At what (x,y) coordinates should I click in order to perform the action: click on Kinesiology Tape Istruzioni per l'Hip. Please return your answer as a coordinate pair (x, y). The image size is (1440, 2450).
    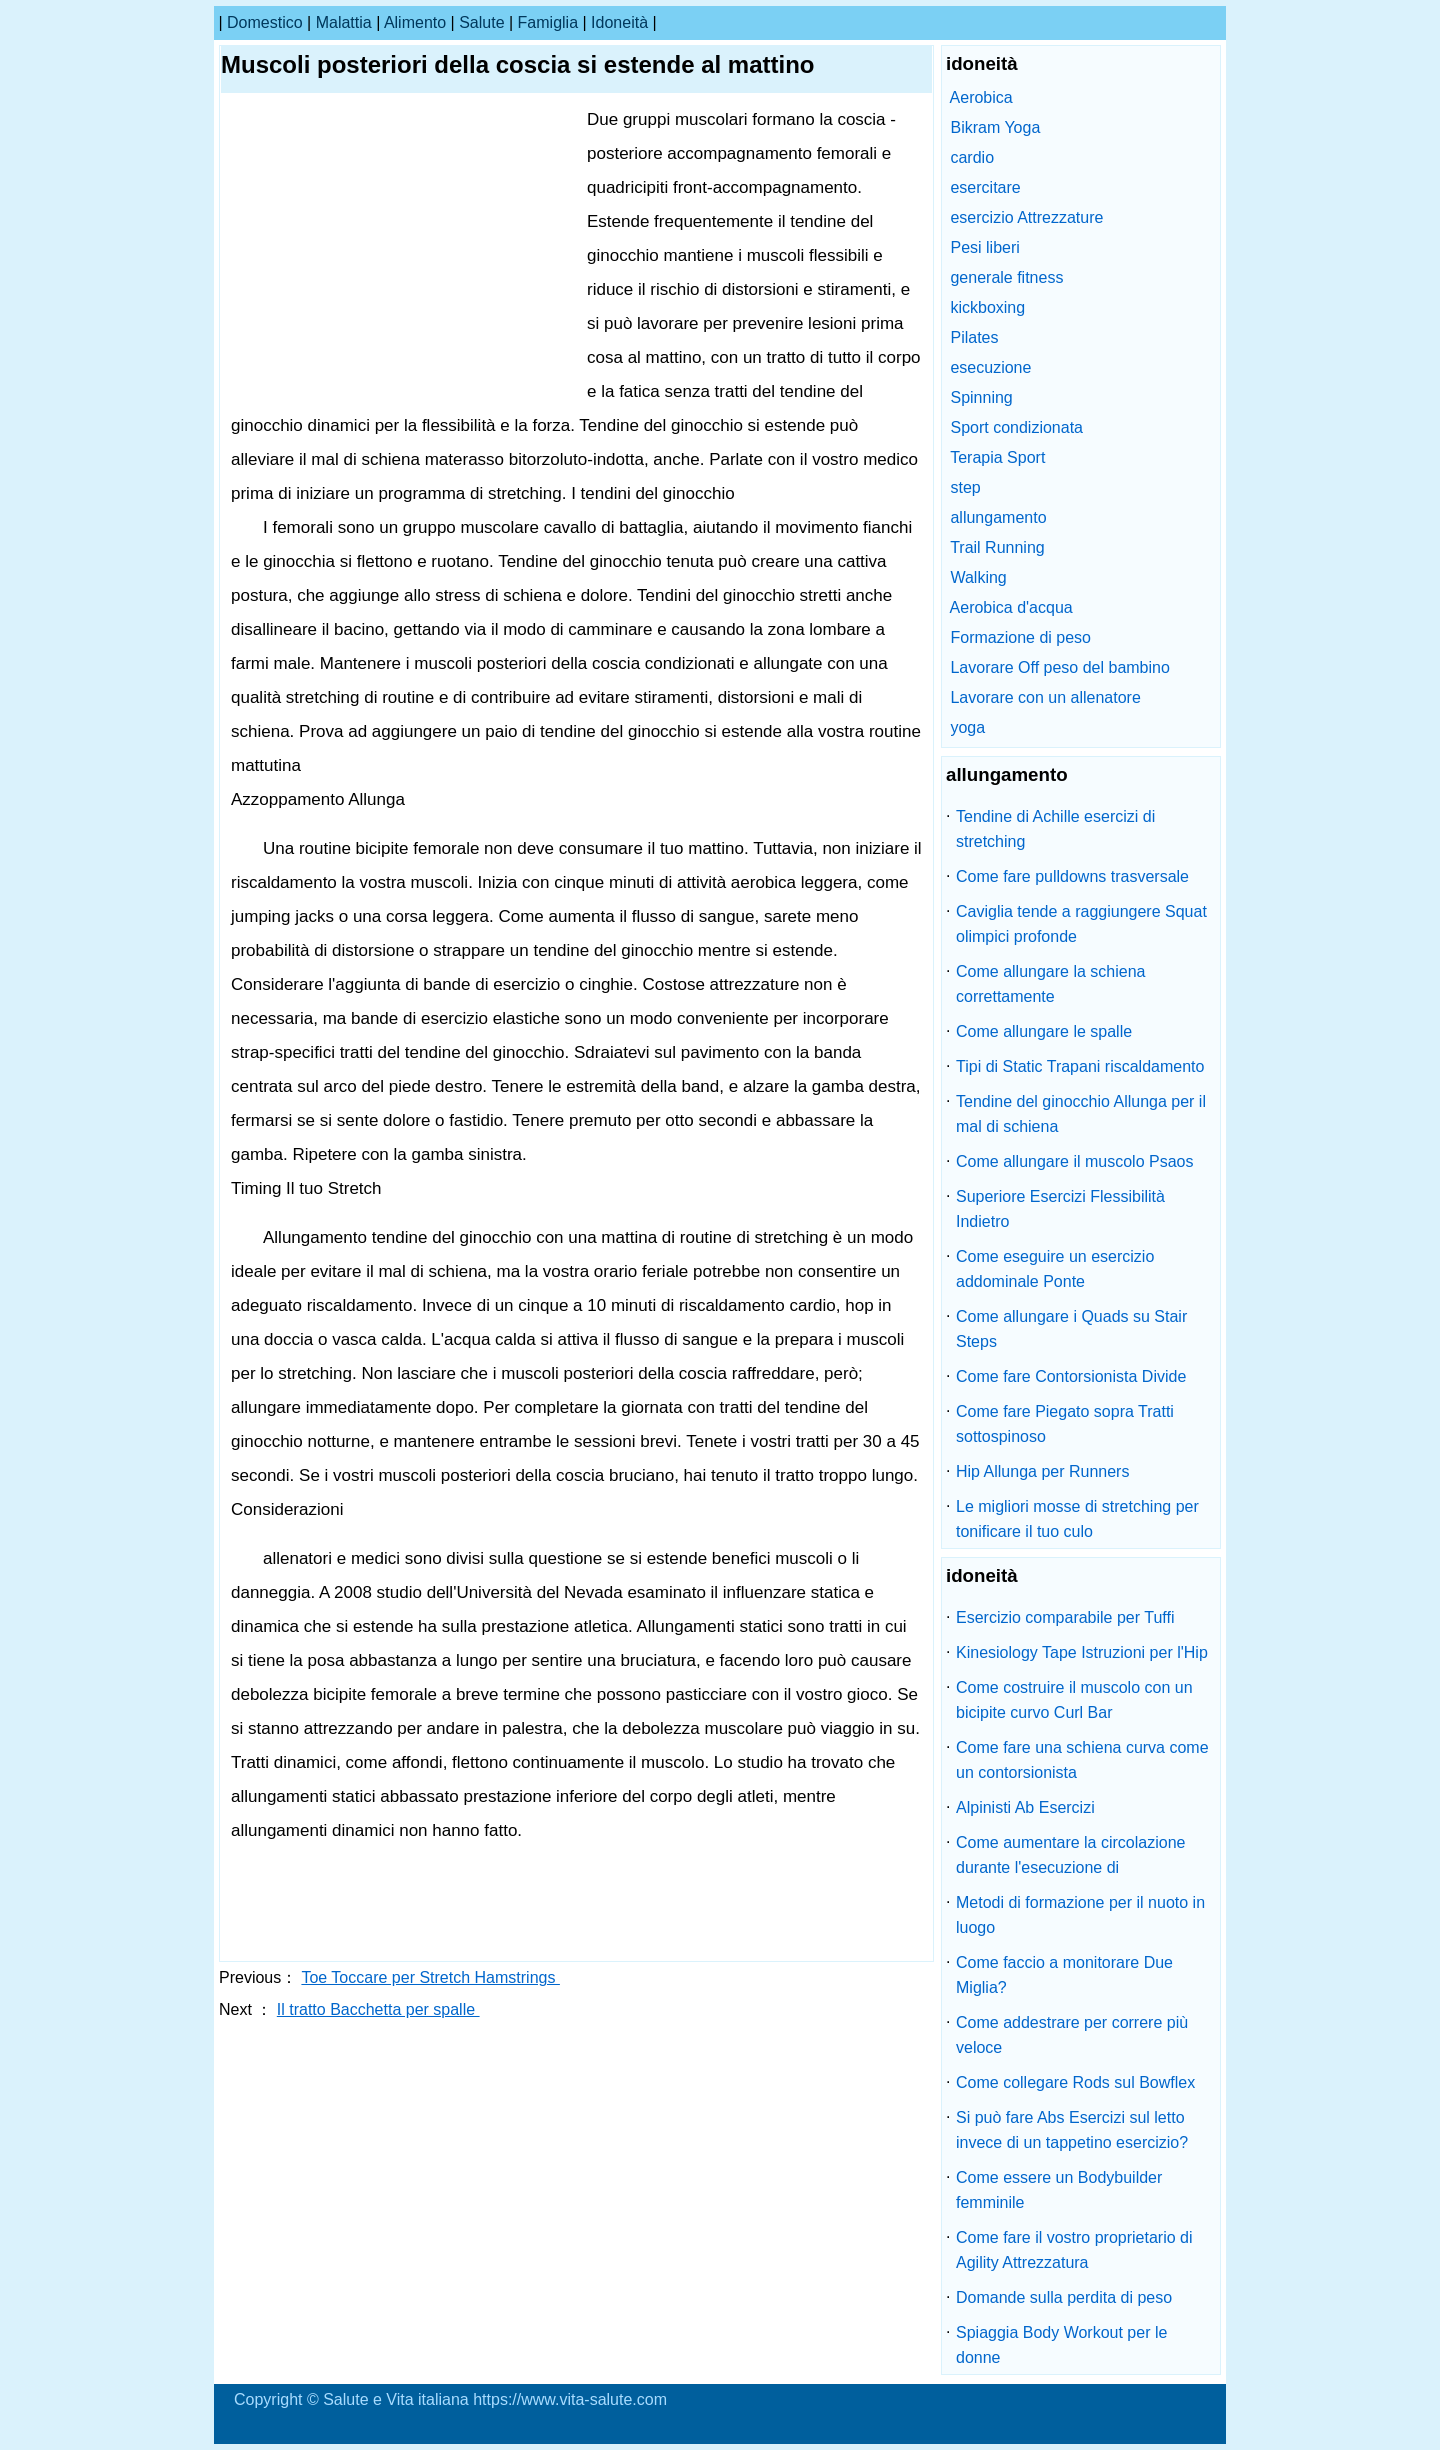
    Looking at the image, I should click on (1082, 1652).